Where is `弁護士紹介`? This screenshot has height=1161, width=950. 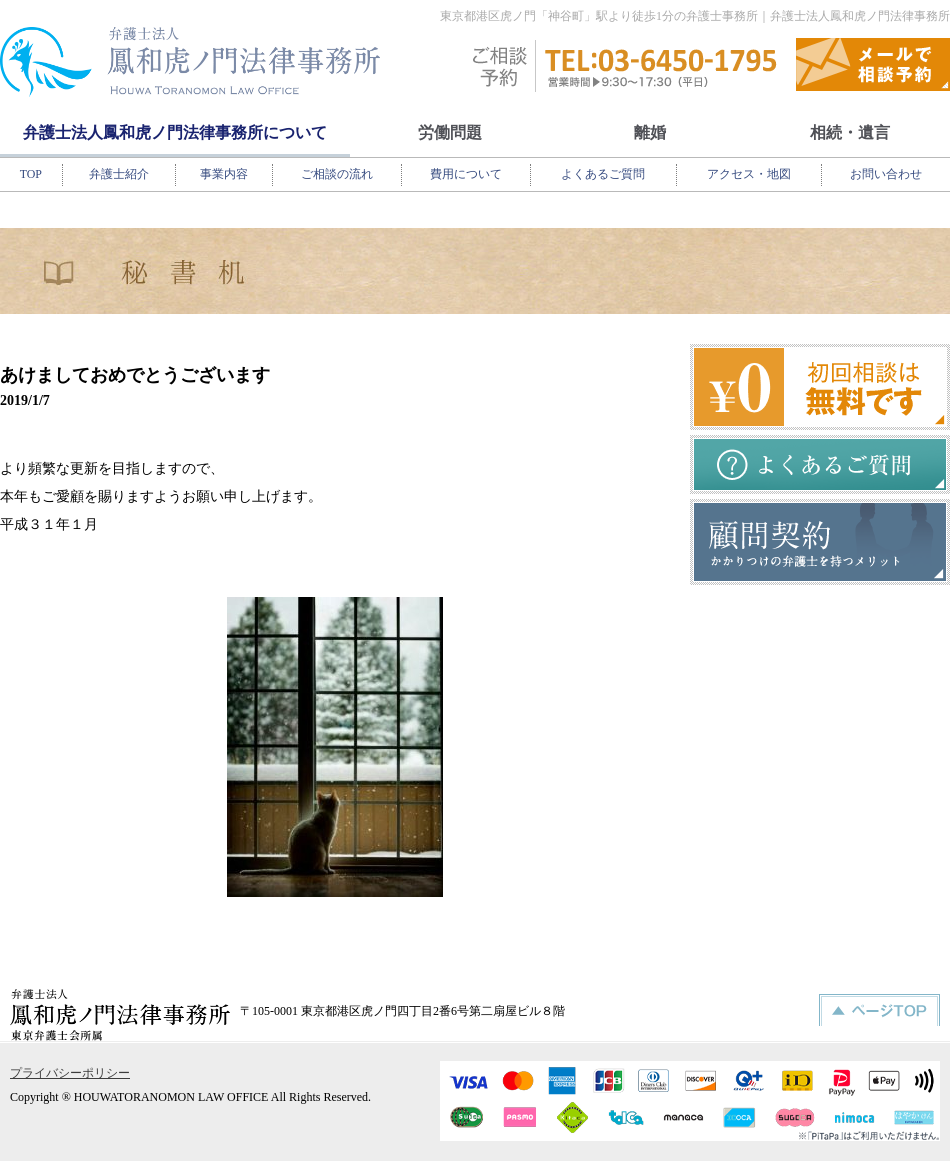
弁護士紹介 is located at coordinates (119, 174).